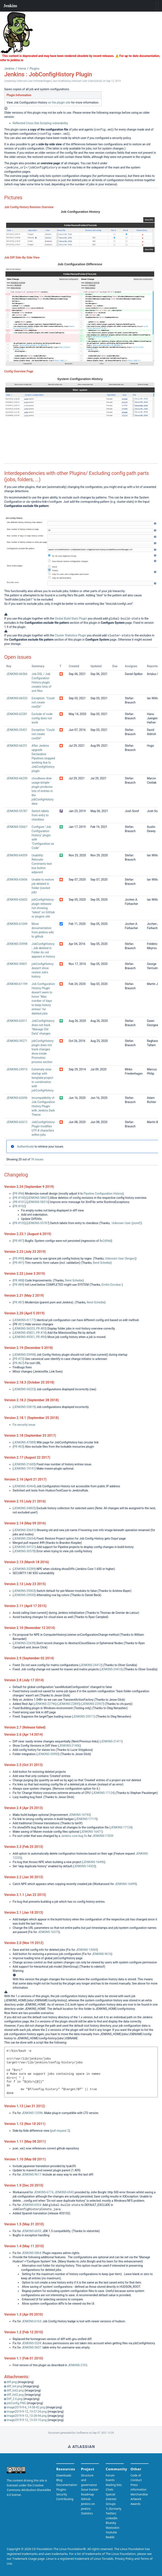 This screenshot has height=2576, width=162. I want to click on Cluster Statistics Plugin, so click(70, 635).